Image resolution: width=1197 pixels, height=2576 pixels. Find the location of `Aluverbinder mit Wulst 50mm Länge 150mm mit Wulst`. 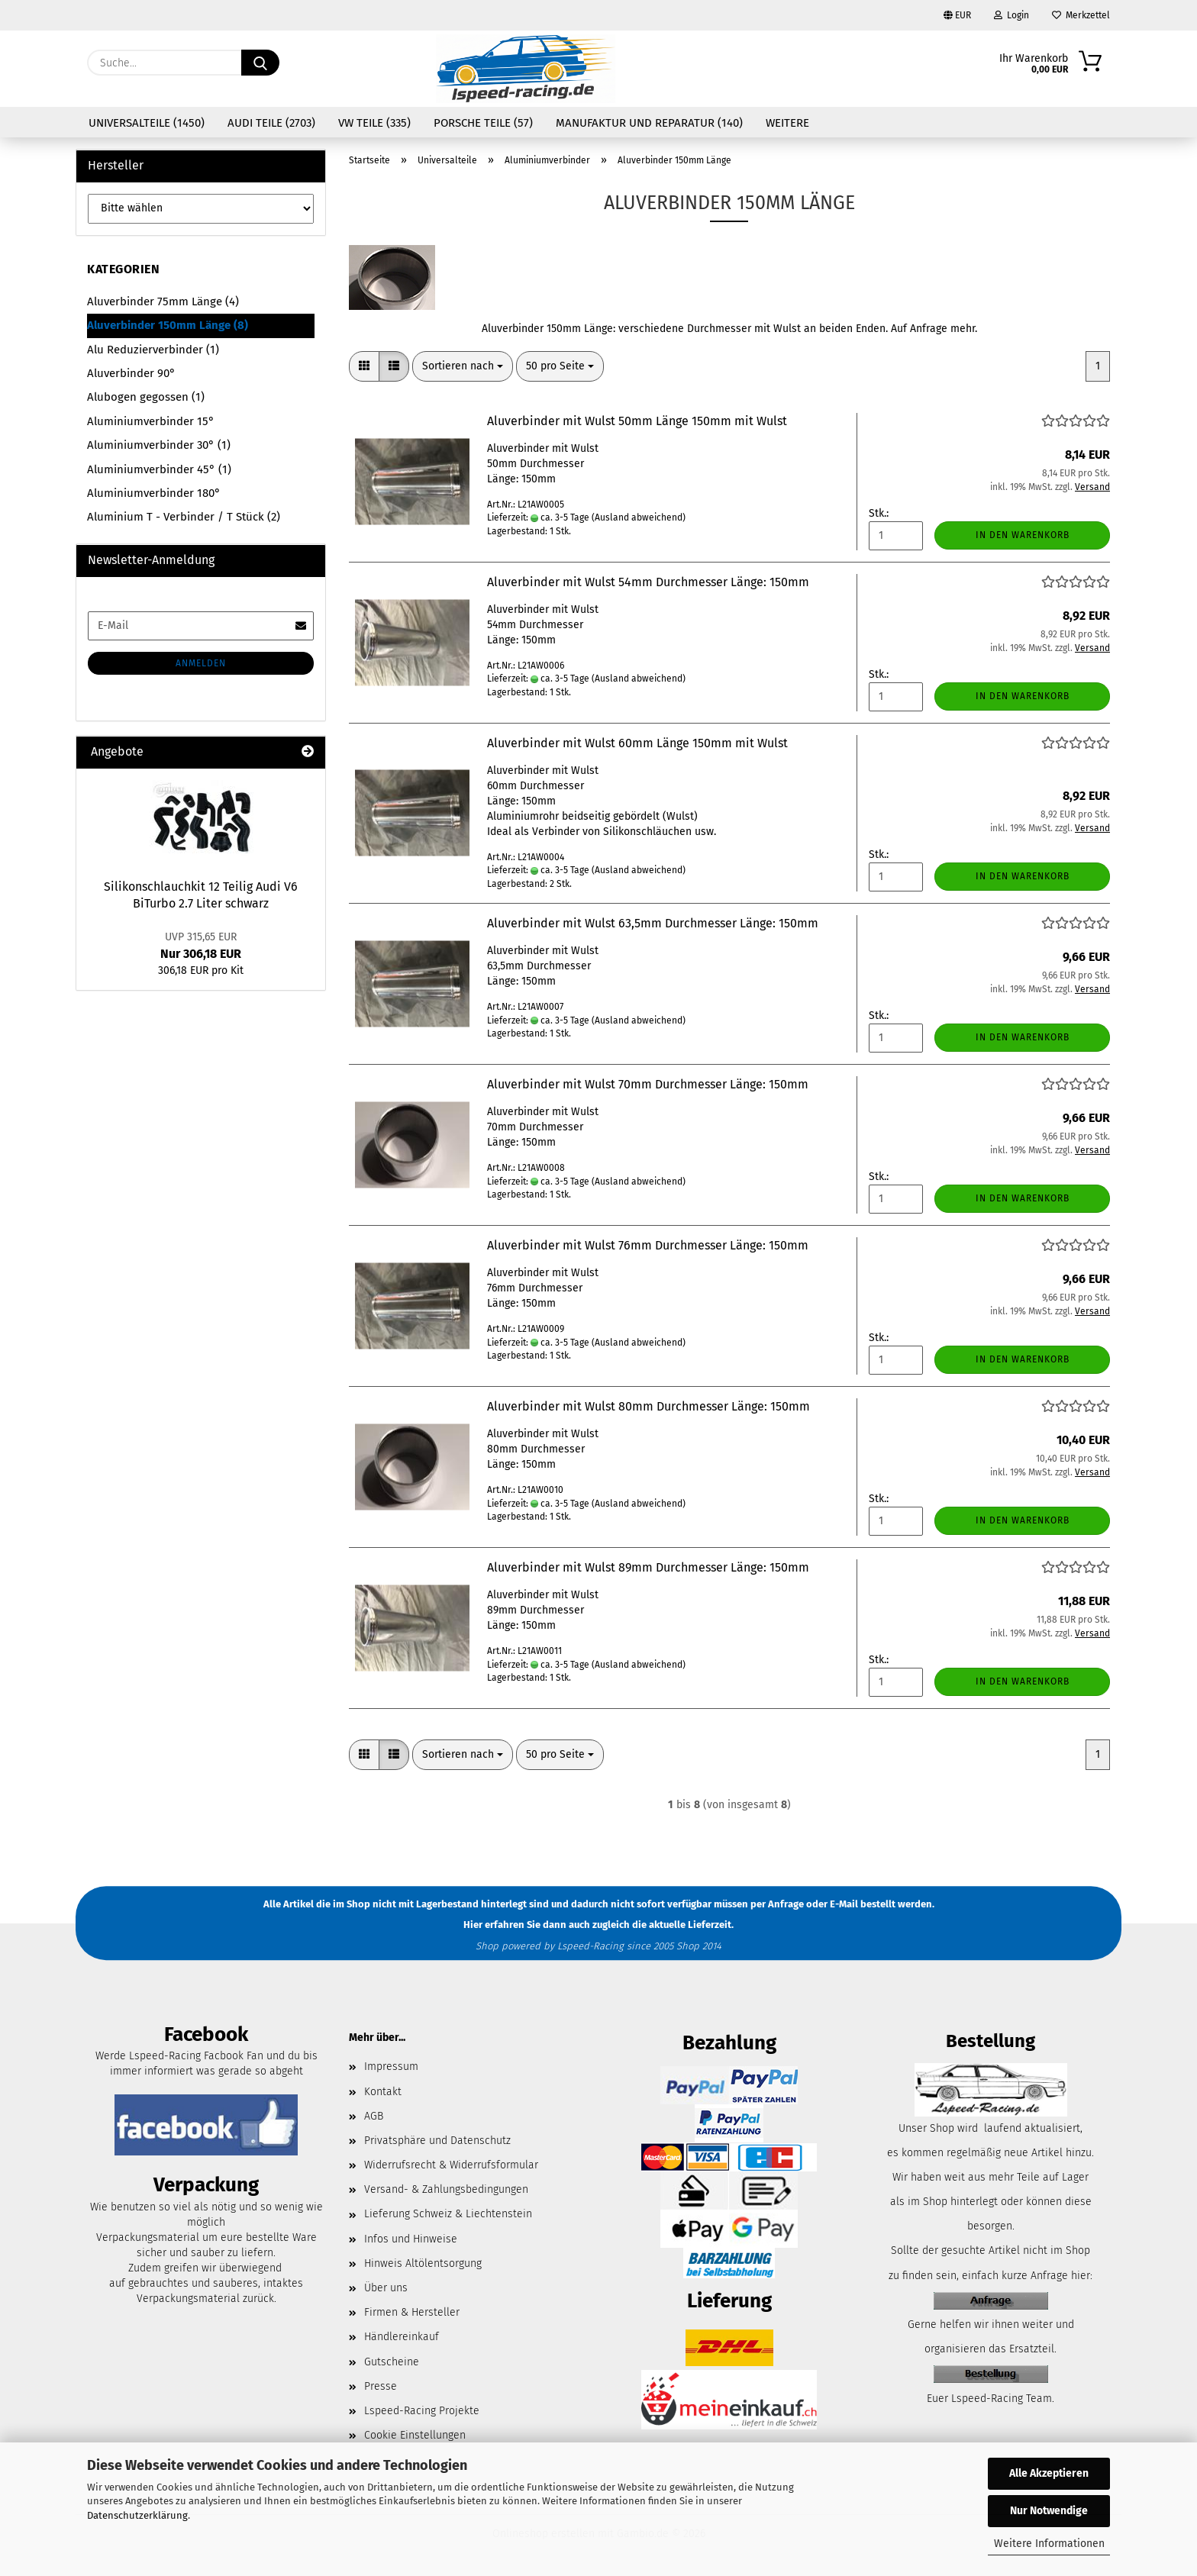

Aluverbinder mit Wulst 50mm Länge 150mm mit Wulst is located at coordinates (637, 421).